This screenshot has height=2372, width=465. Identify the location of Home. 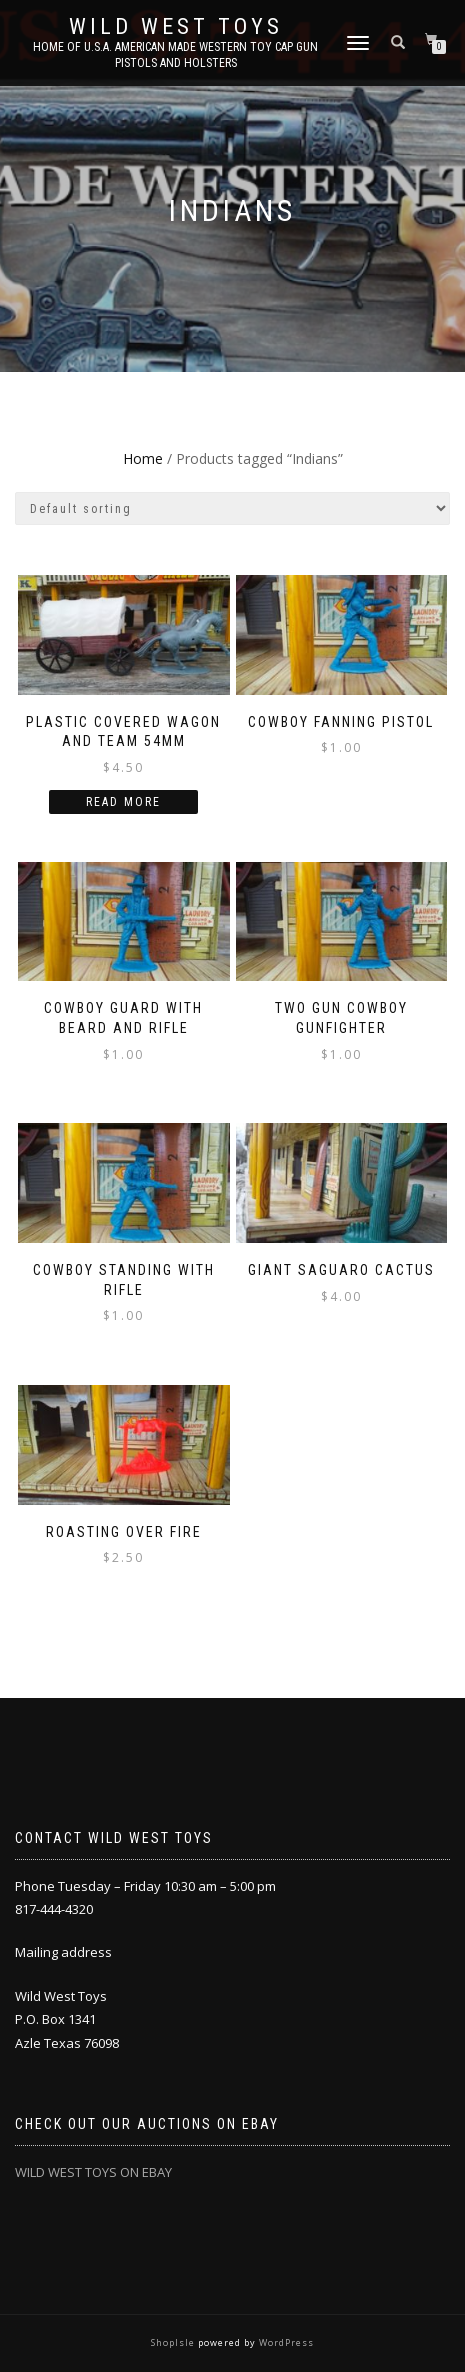
(143, 458).